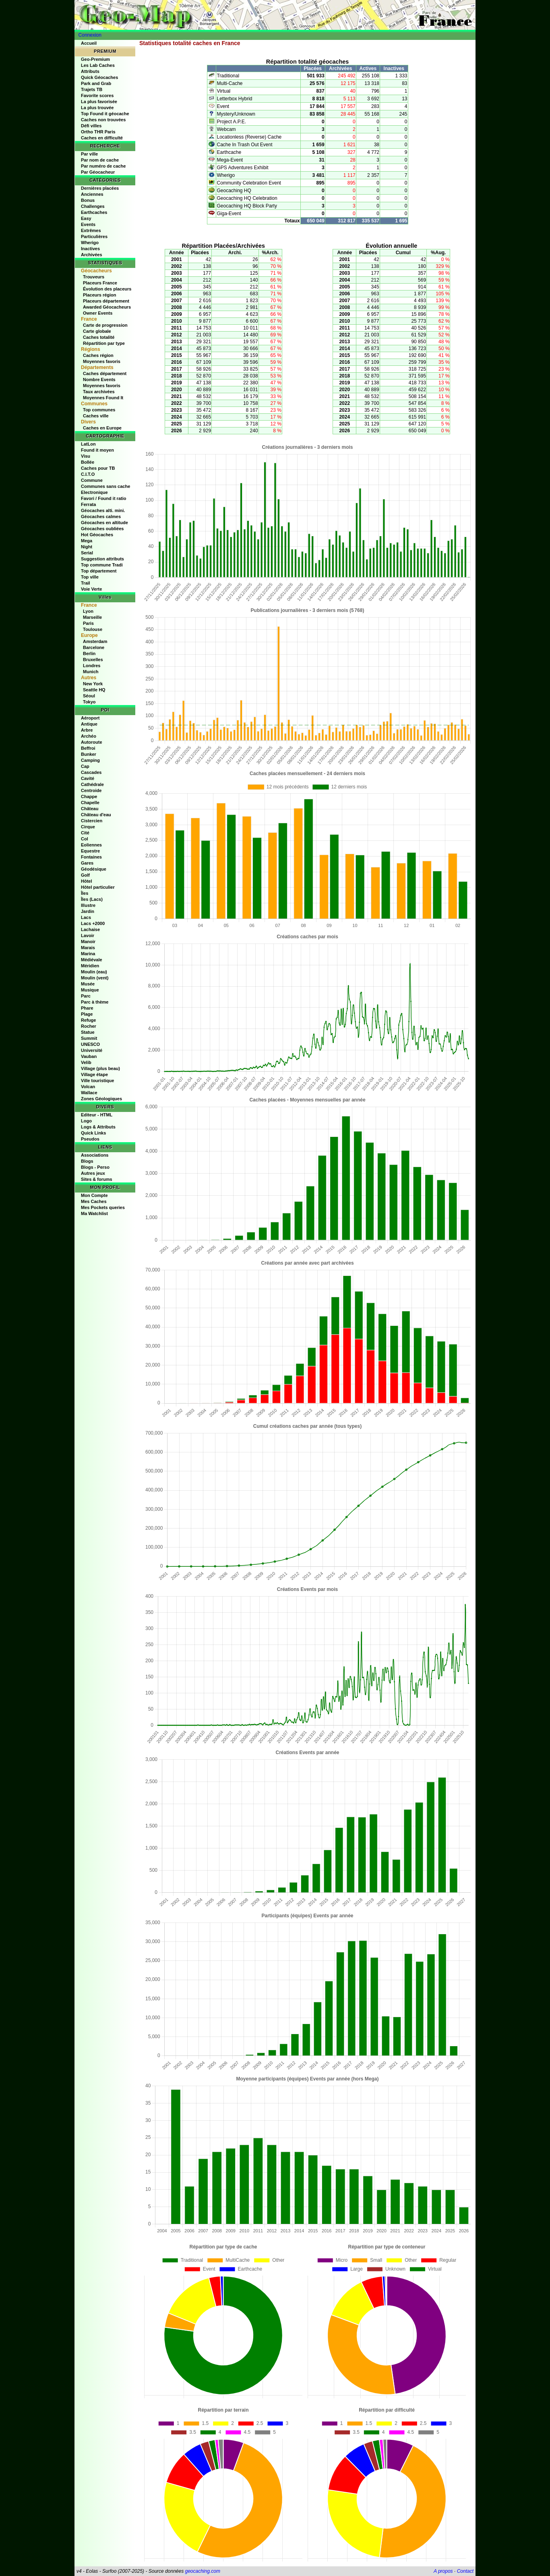  Describe the element at coordinates (88, 754) in the screenshot. I see `Bunker` at that location.